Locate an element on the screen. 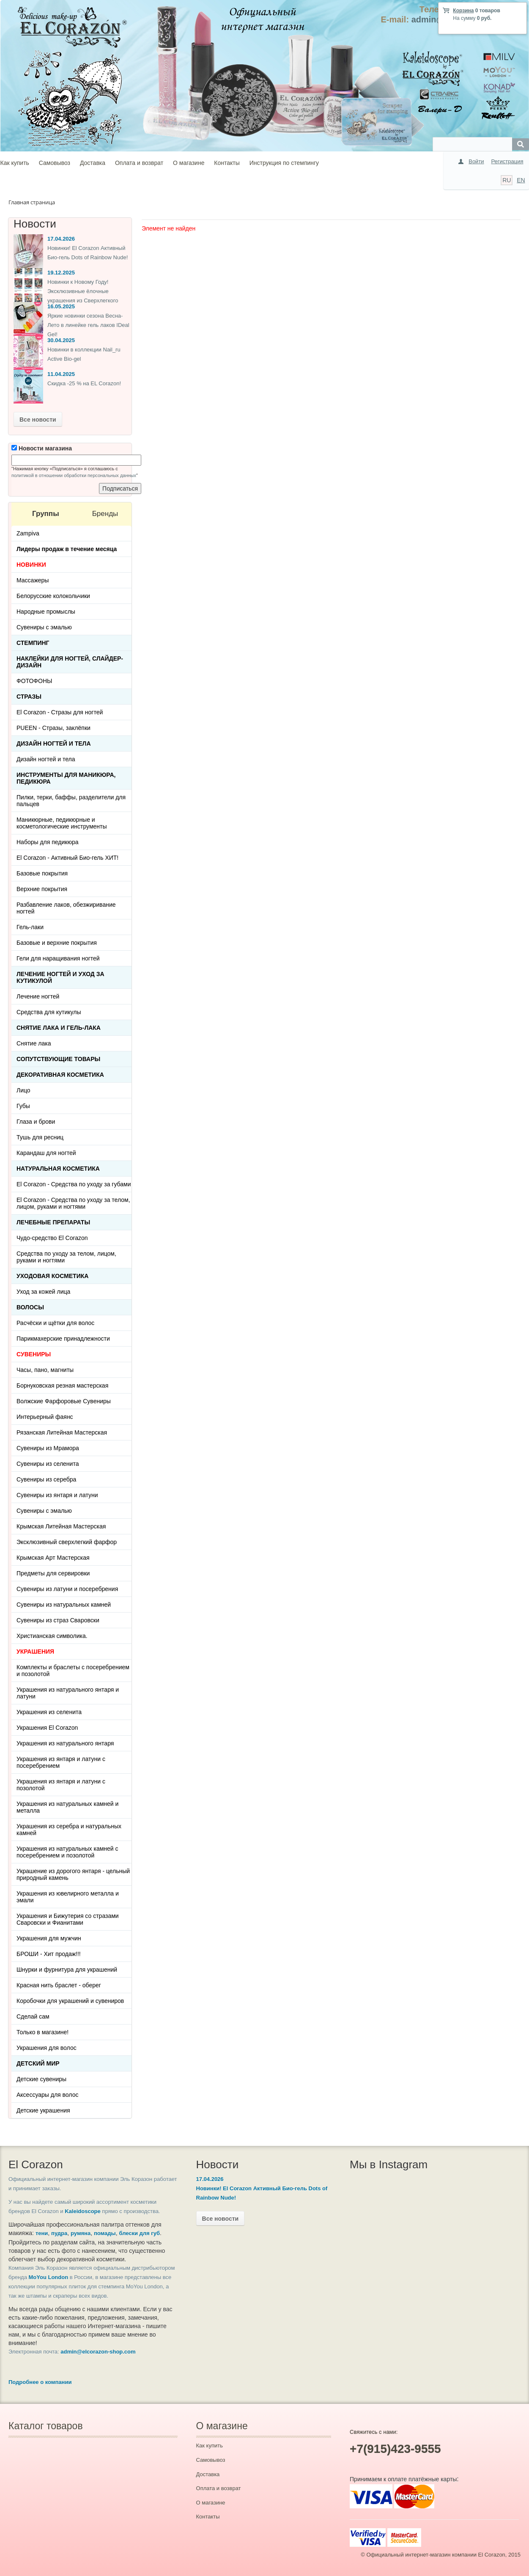 The image size is (529, 2576). Базовые покрытия is located at coordinates (42, 873).